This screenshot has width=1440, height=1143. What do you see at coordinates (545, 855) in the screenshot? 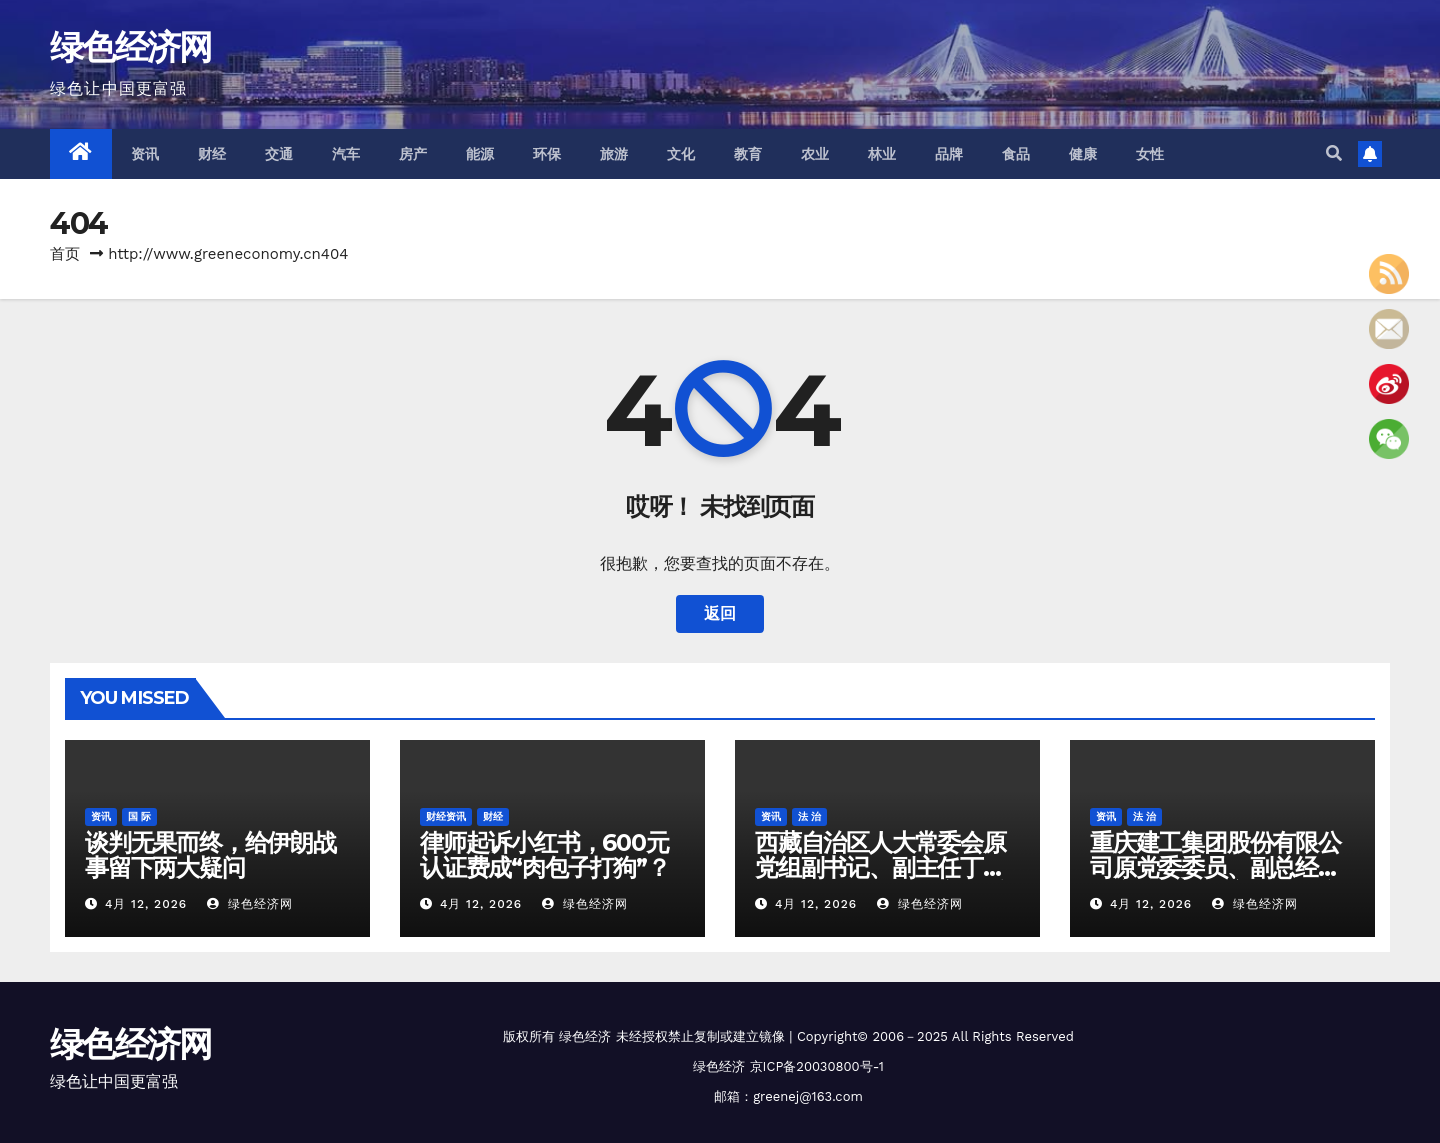
I see `律师起诉小红书，600元认证费成“肉包子打狗”？` at bounding box center [545, 855].